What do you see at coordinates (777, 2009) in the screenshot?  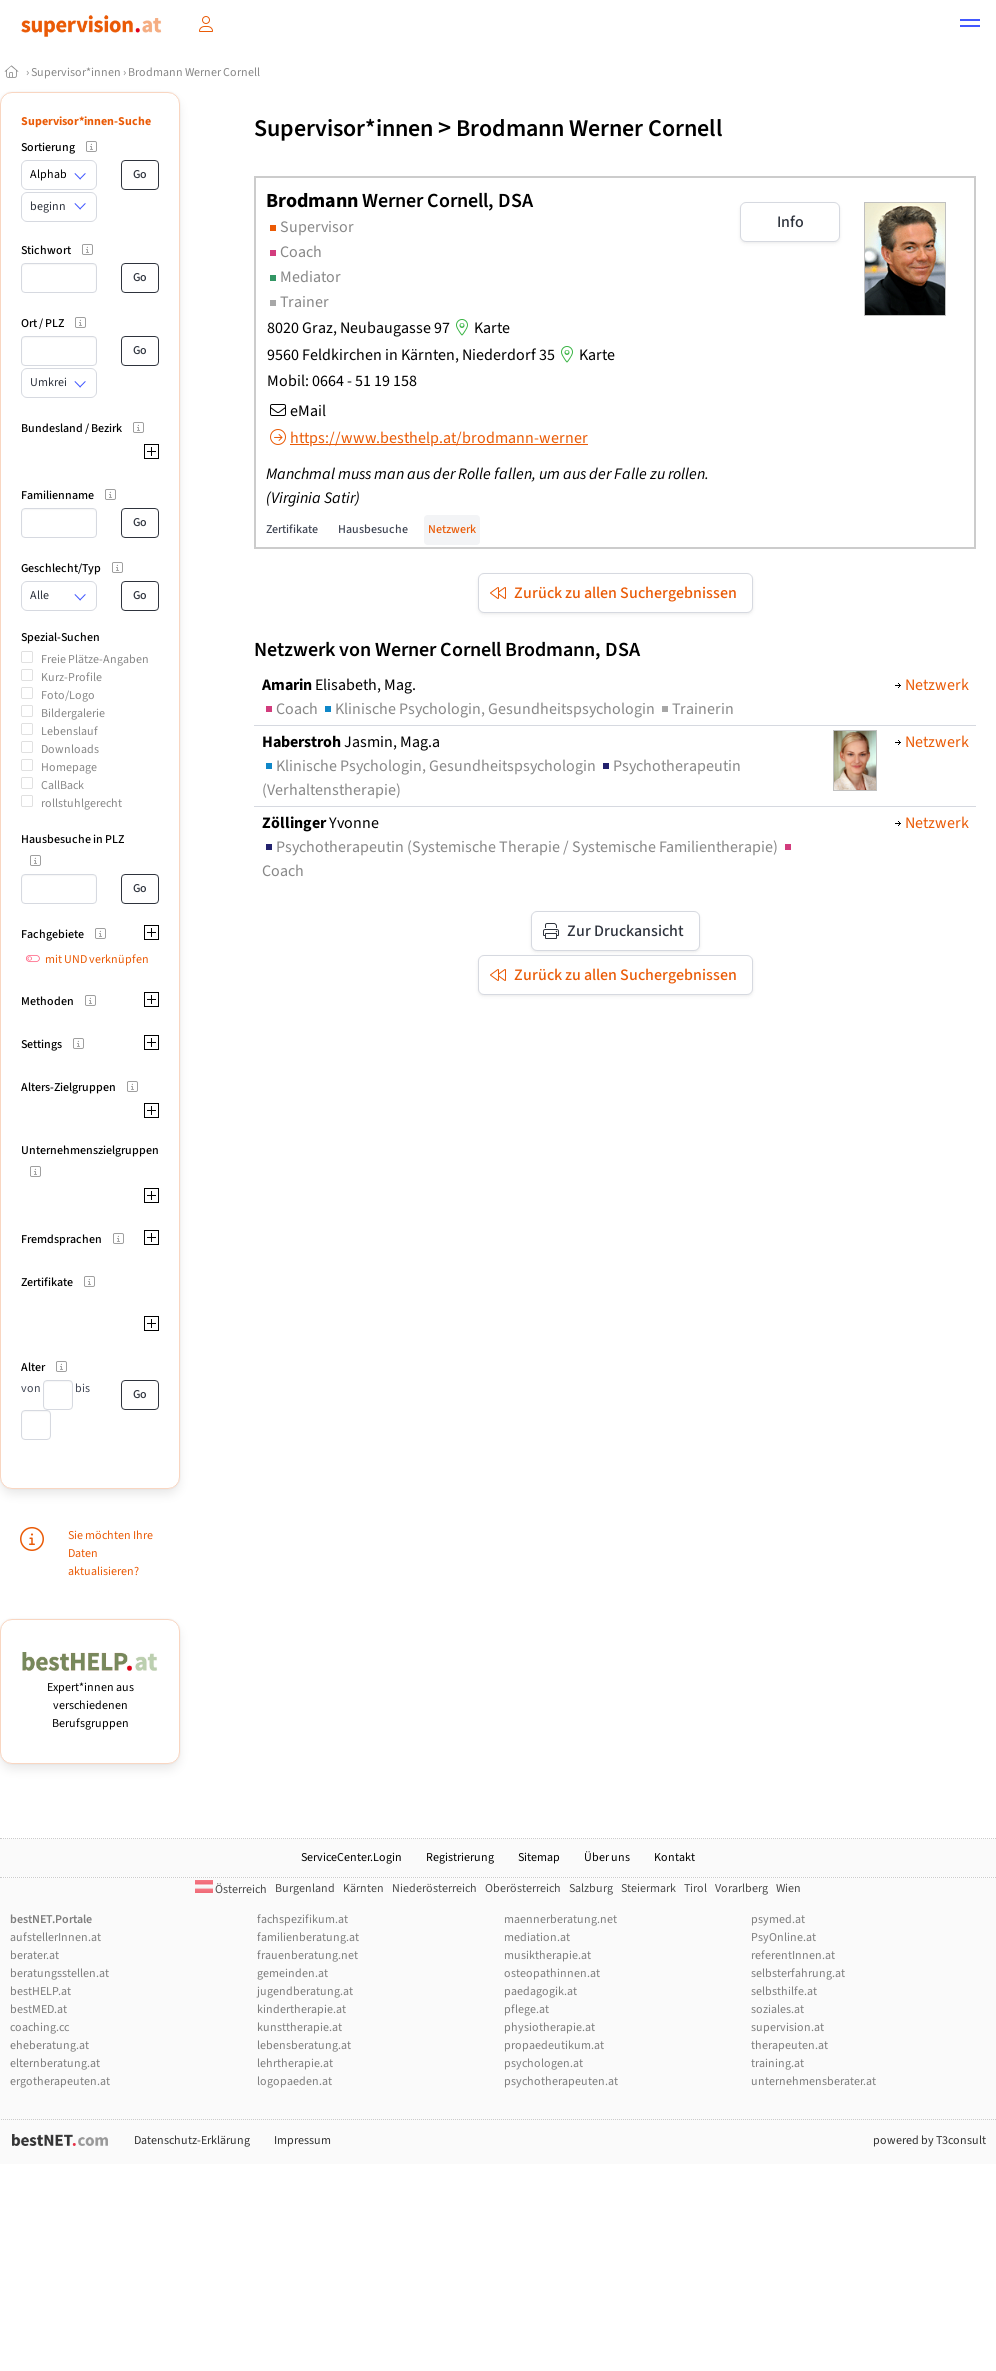 I see `soziales.at` at bounding box center [777, 2009].